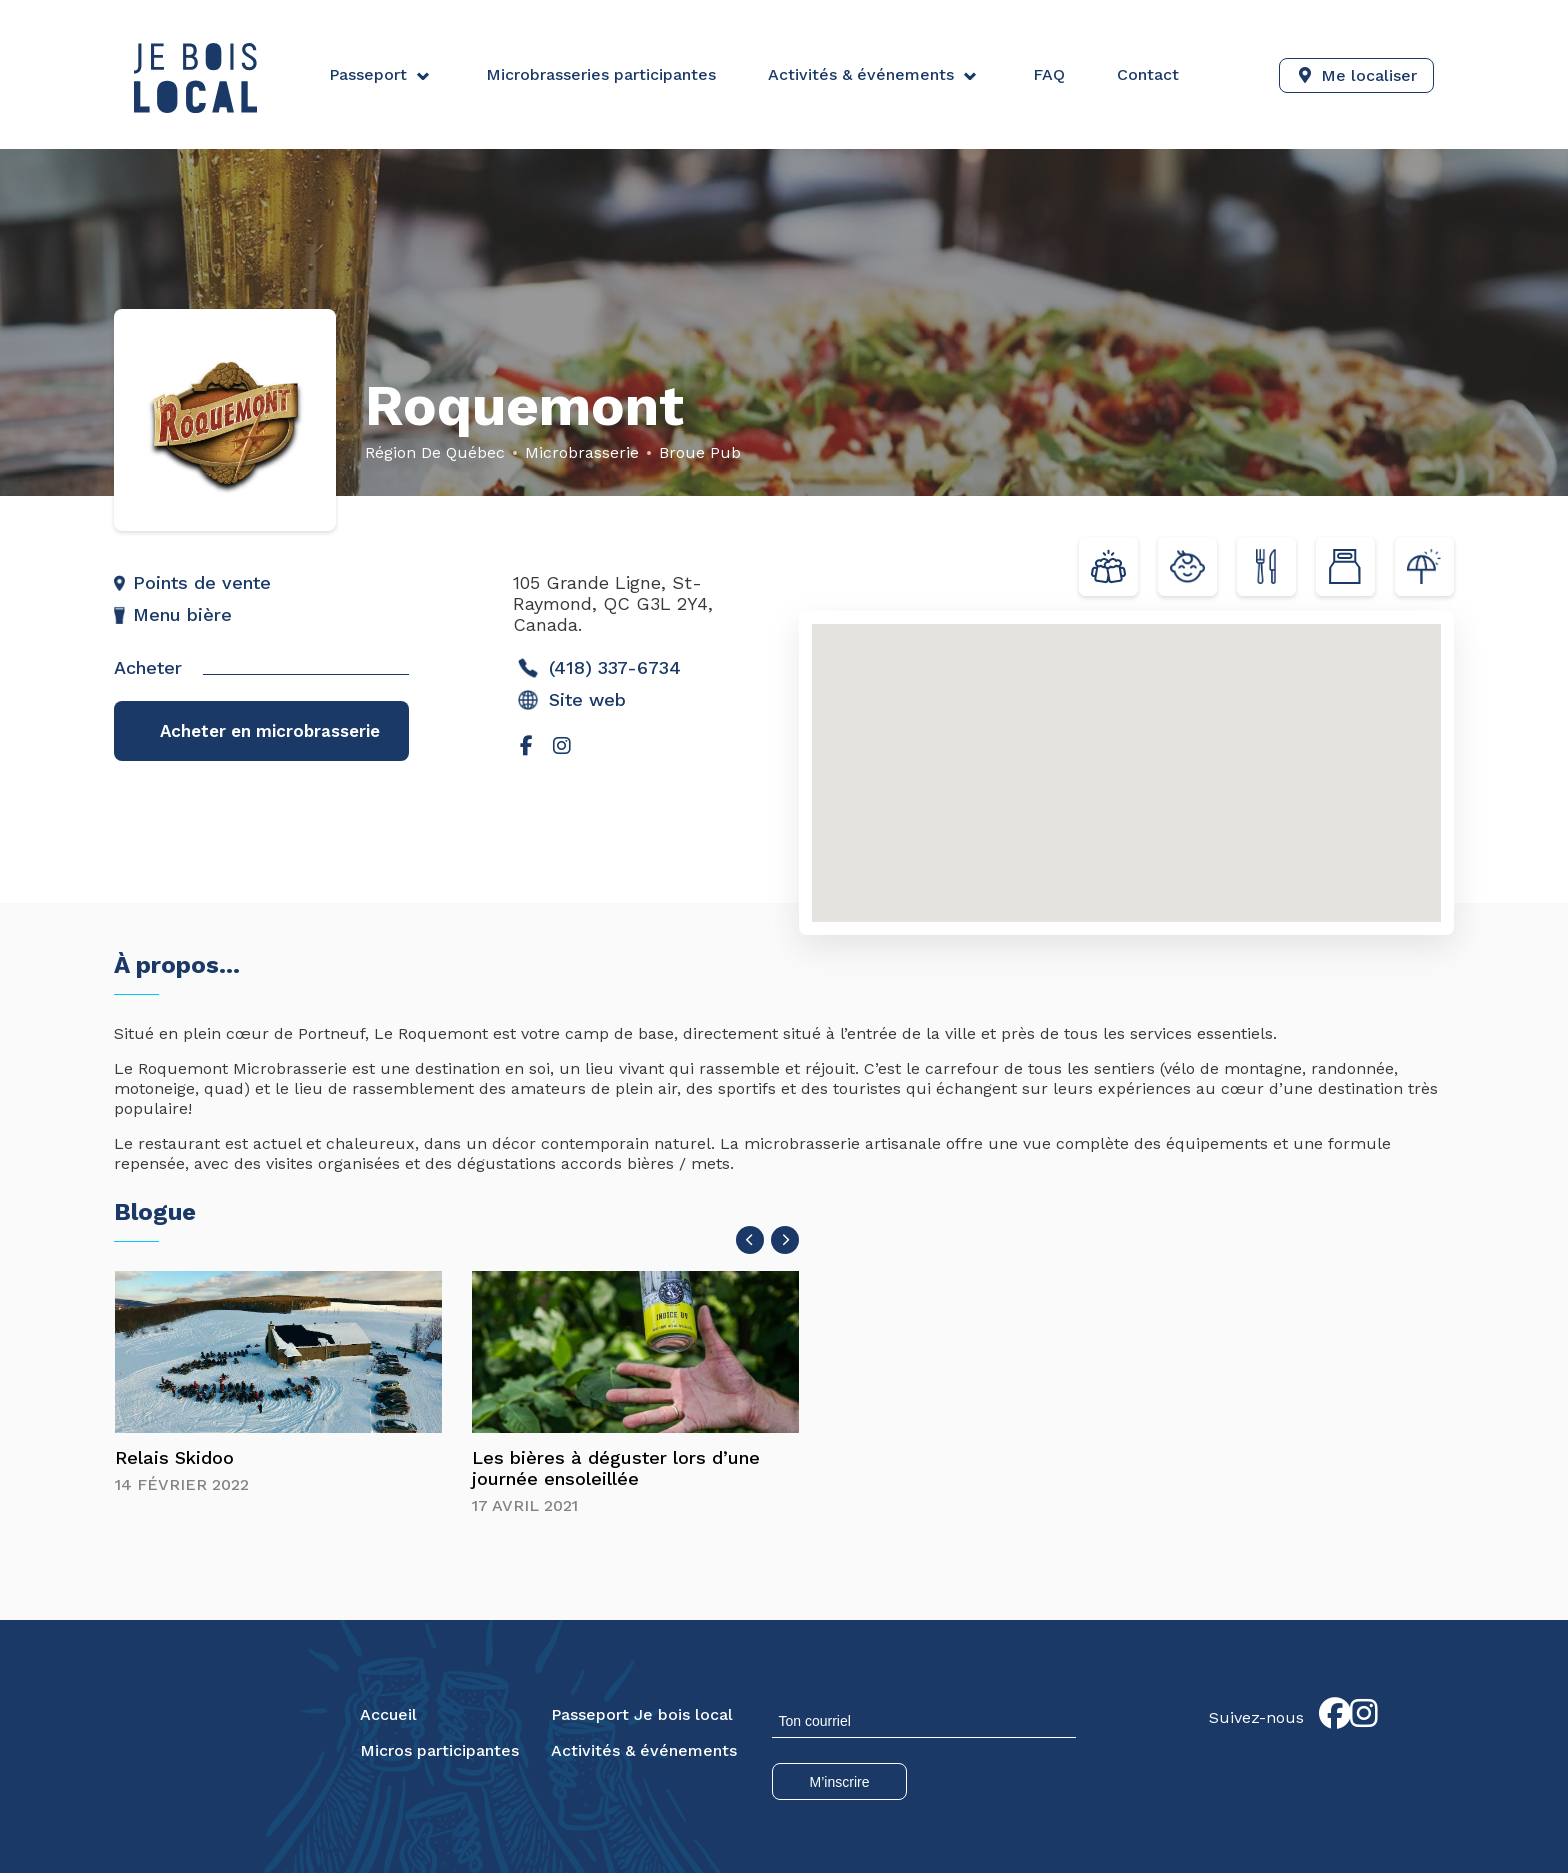  Describe the element at coordinates (388, 1715) in the screenshot. I see `Accueil` at that location.